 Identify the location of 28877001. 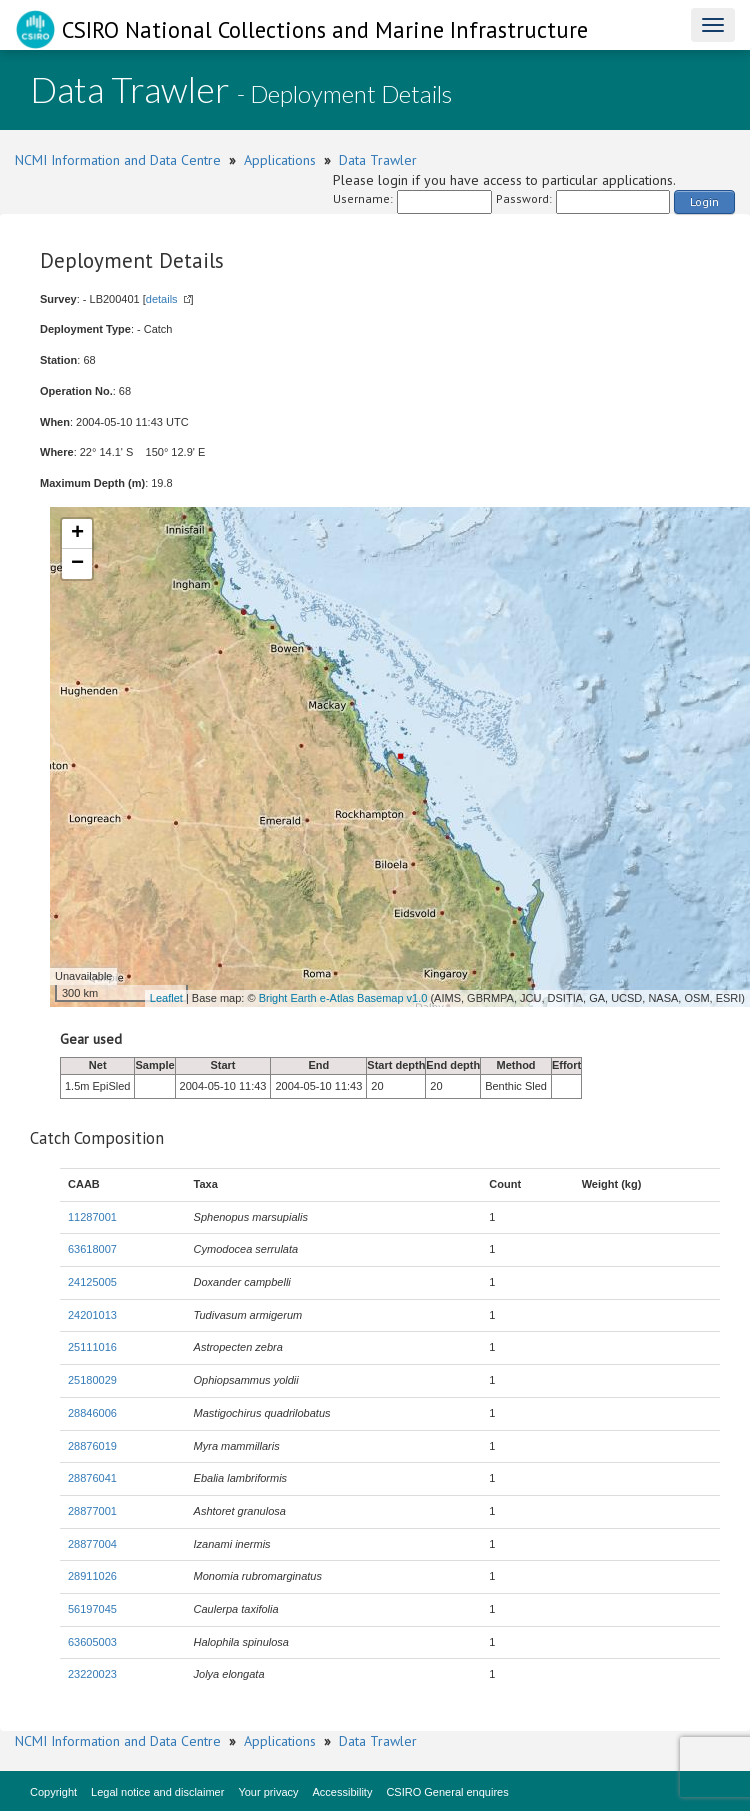
(92, 1511).